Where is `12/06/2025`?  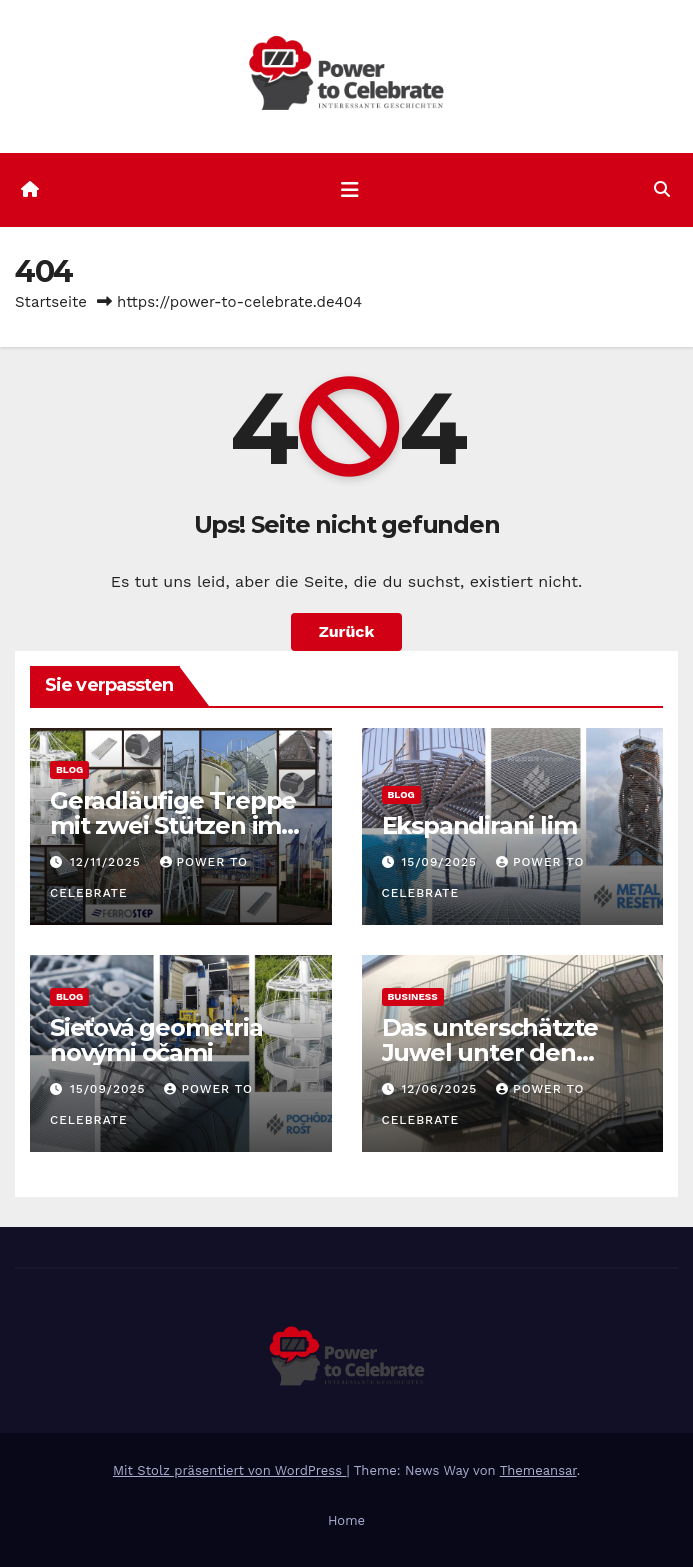
12/06/2025 is located at coordinates (441, 1089).